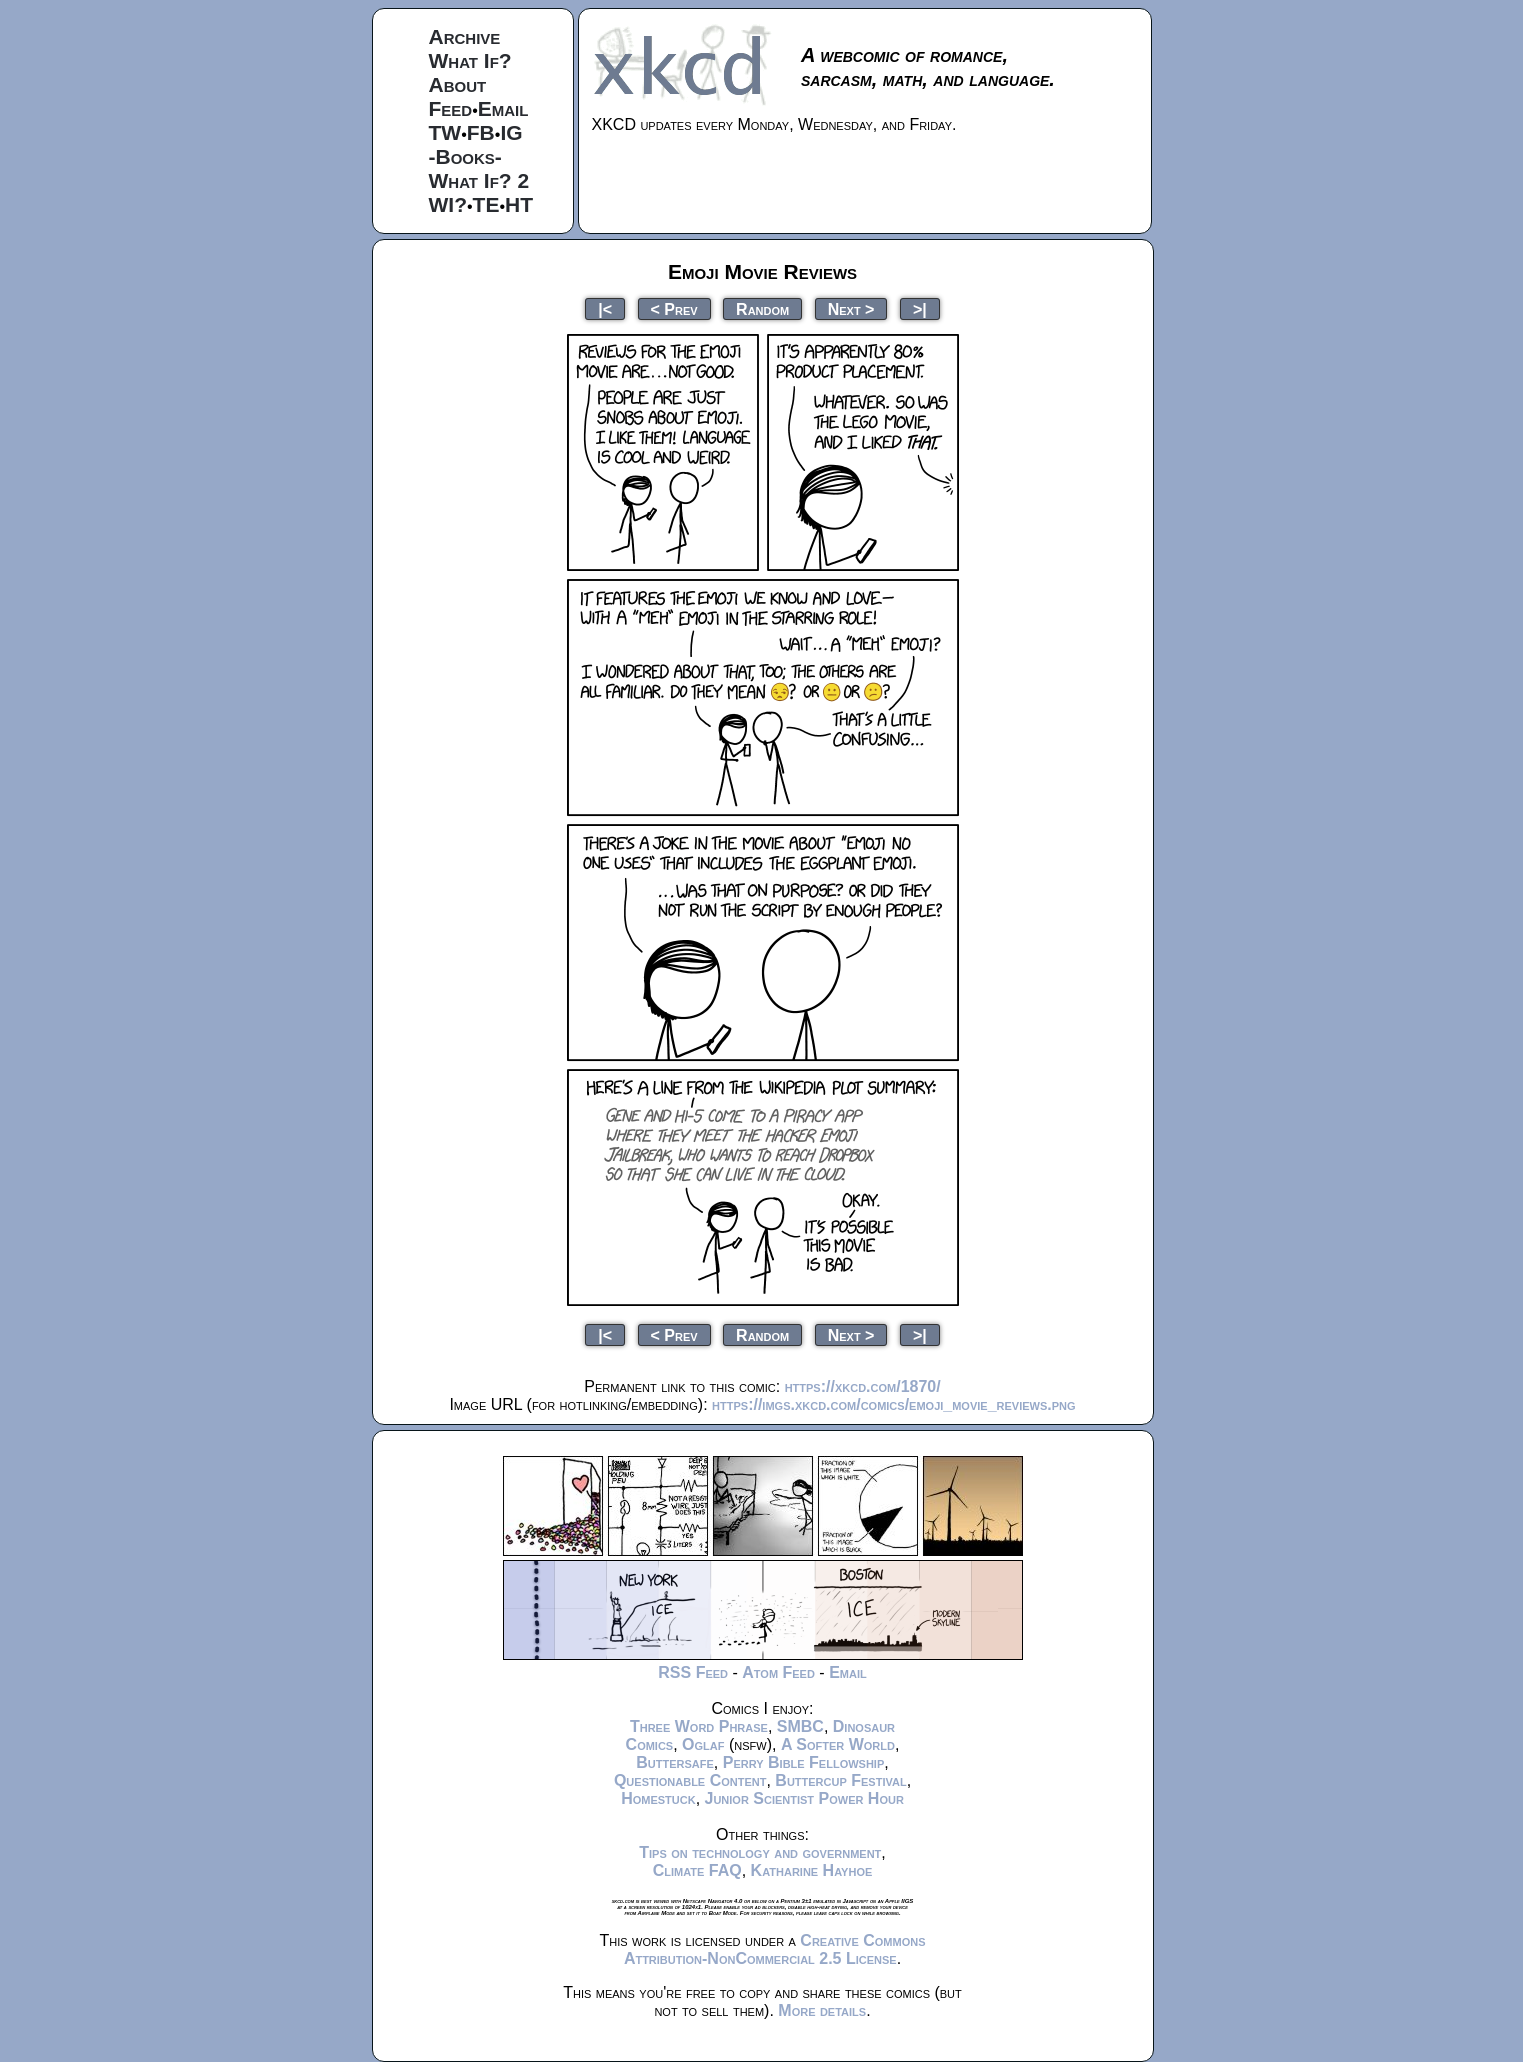 The height and width of the screenshot is (2062, 1523). Describe the element at coordinates (778, 1672) in the screenshot. I see `Atom Feed` at that location.